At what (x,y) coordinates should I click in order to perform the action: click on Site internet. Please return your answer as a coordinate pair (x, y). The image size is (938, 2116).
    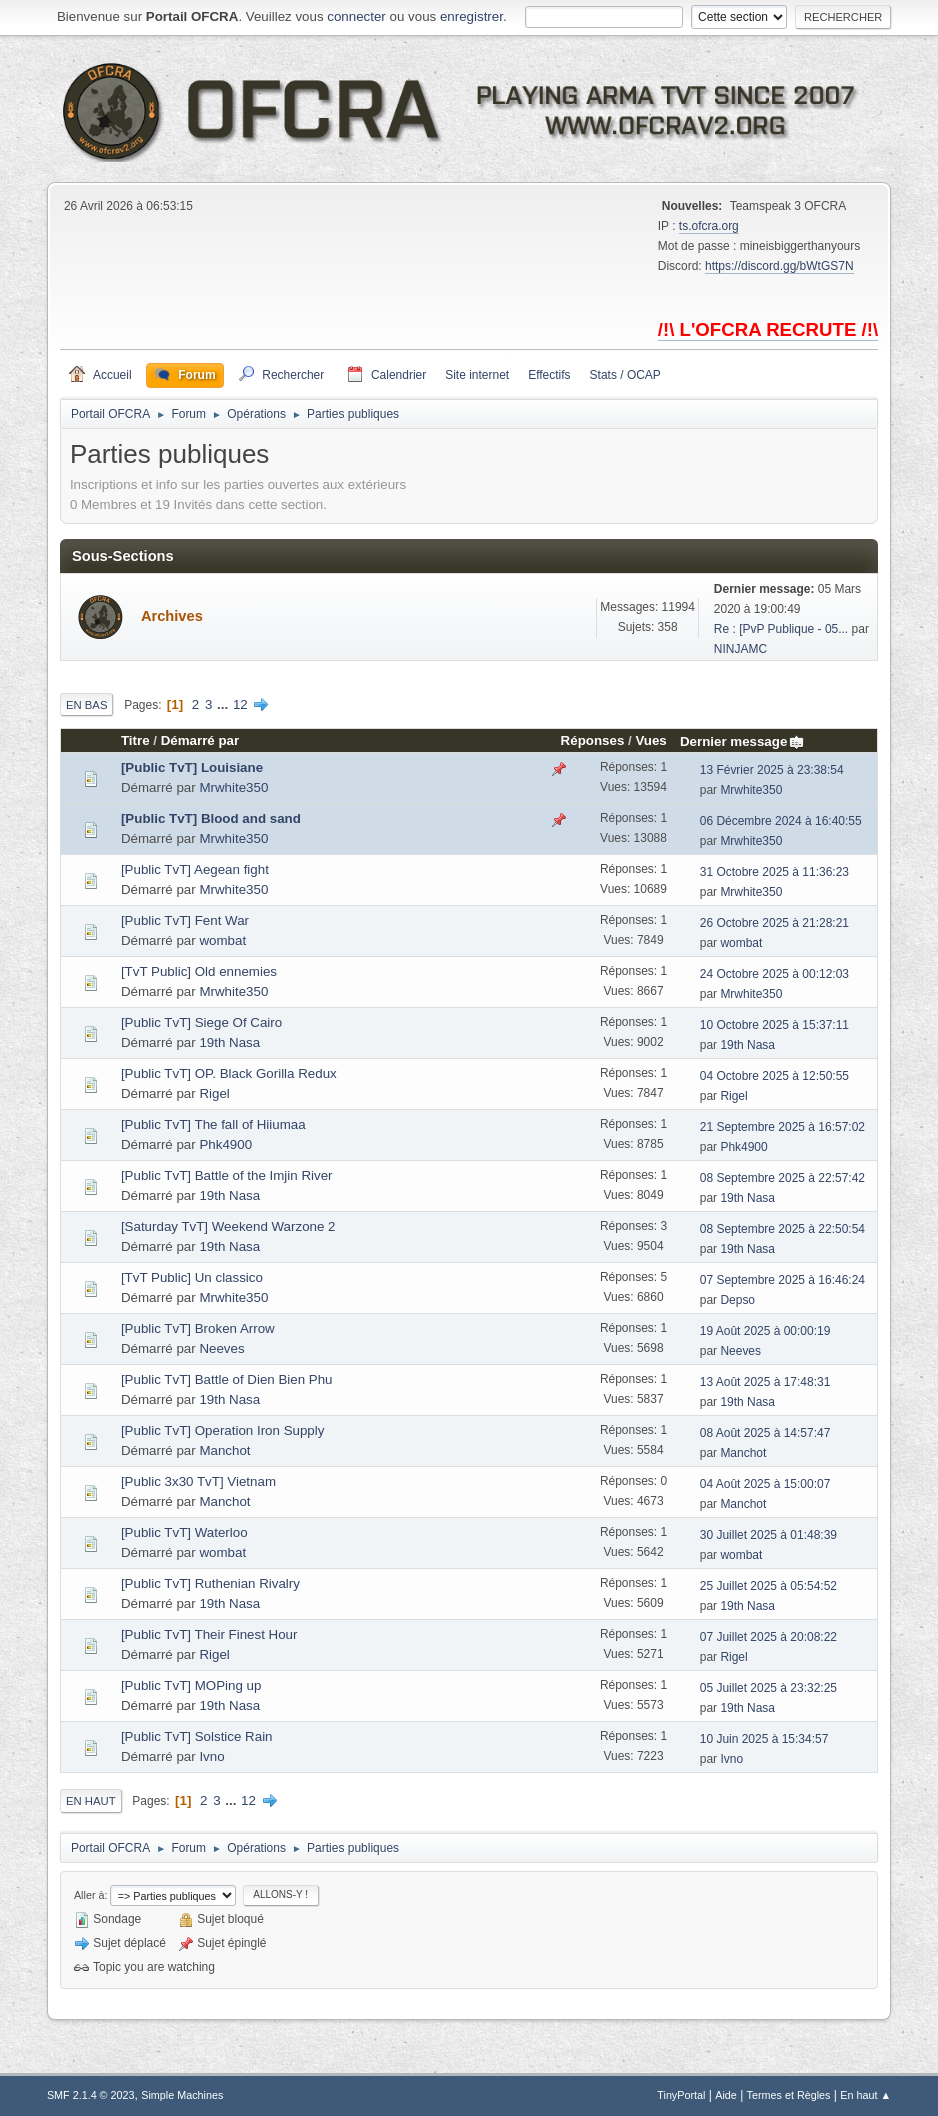
    Looking at the image, I should click on (477, 375).